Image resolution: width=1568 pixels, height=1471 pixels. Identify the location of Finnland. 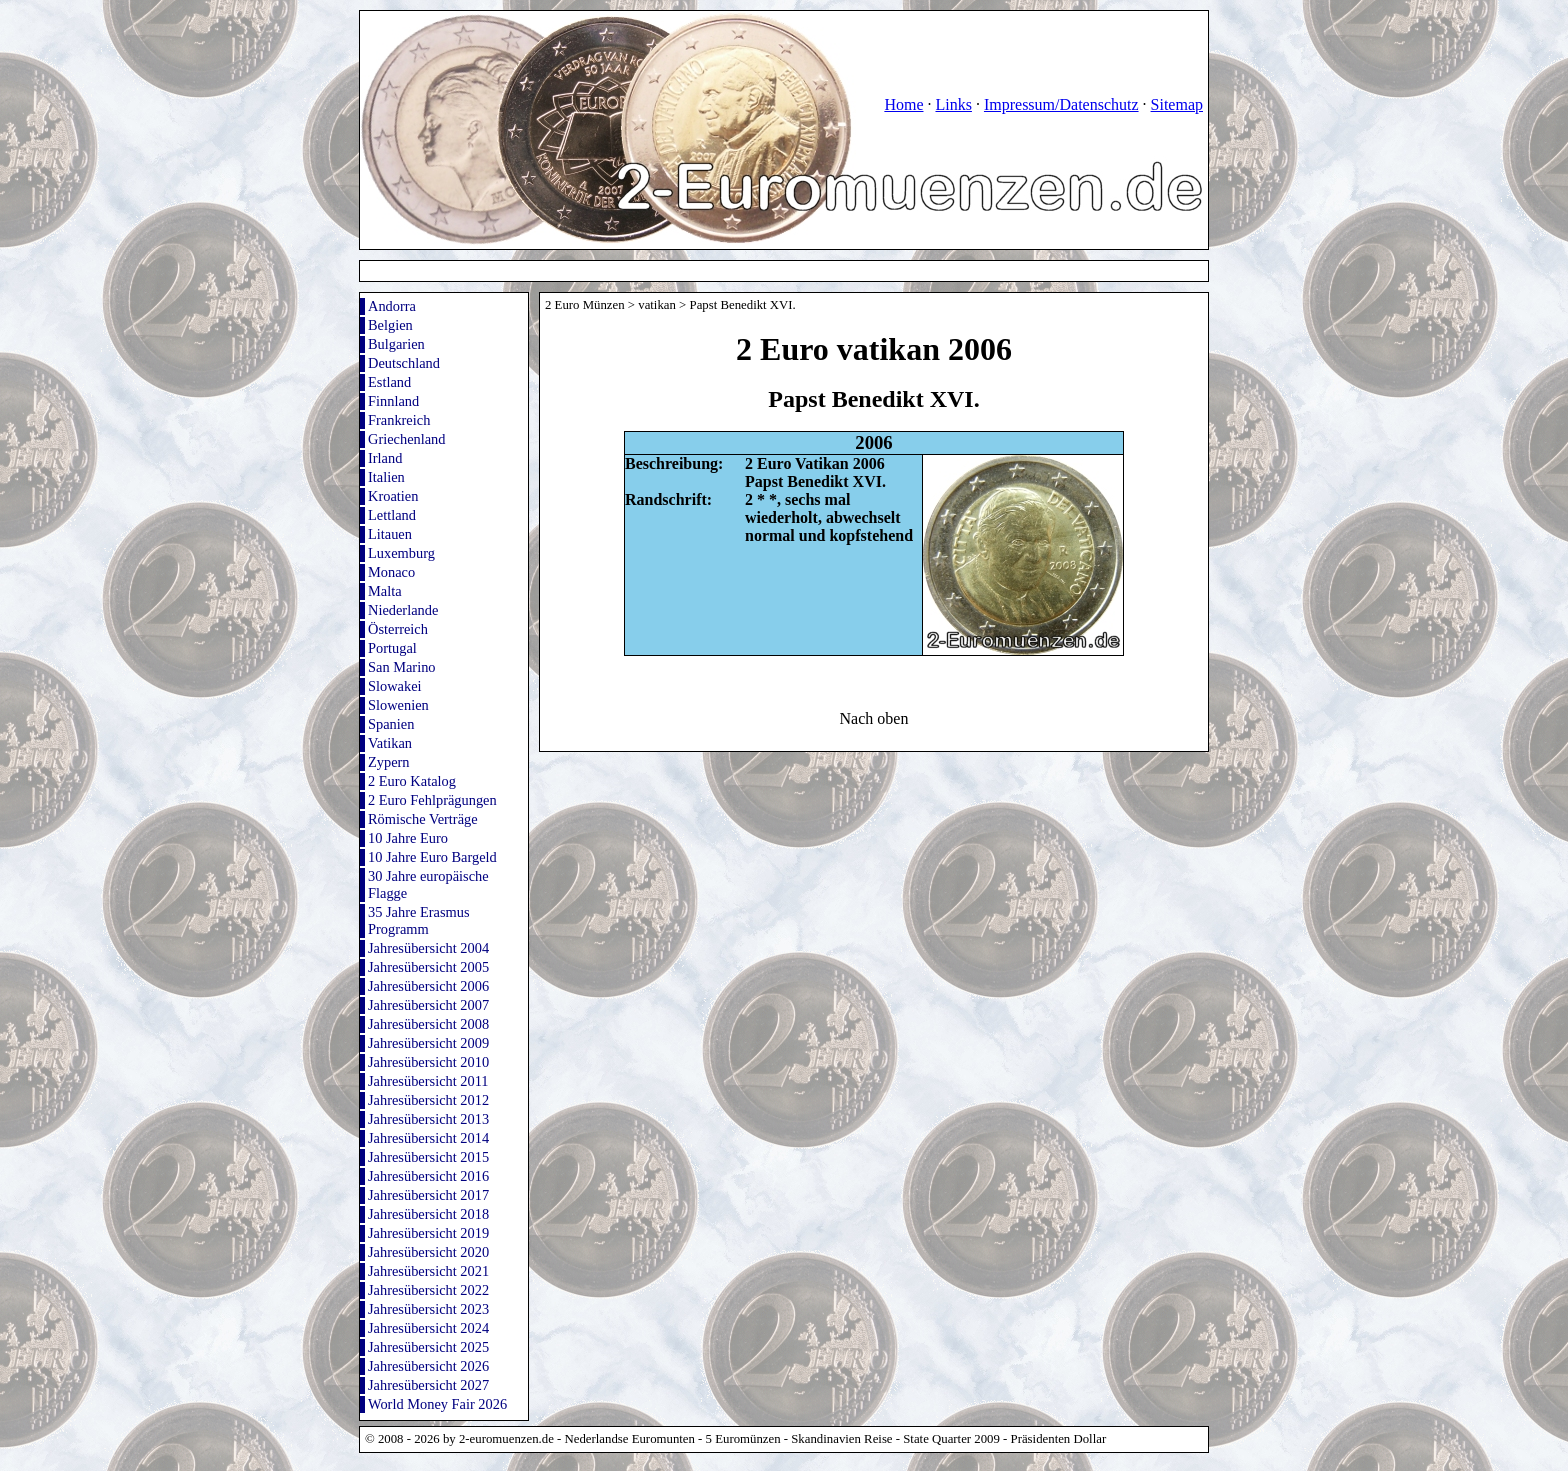
(393, 401).